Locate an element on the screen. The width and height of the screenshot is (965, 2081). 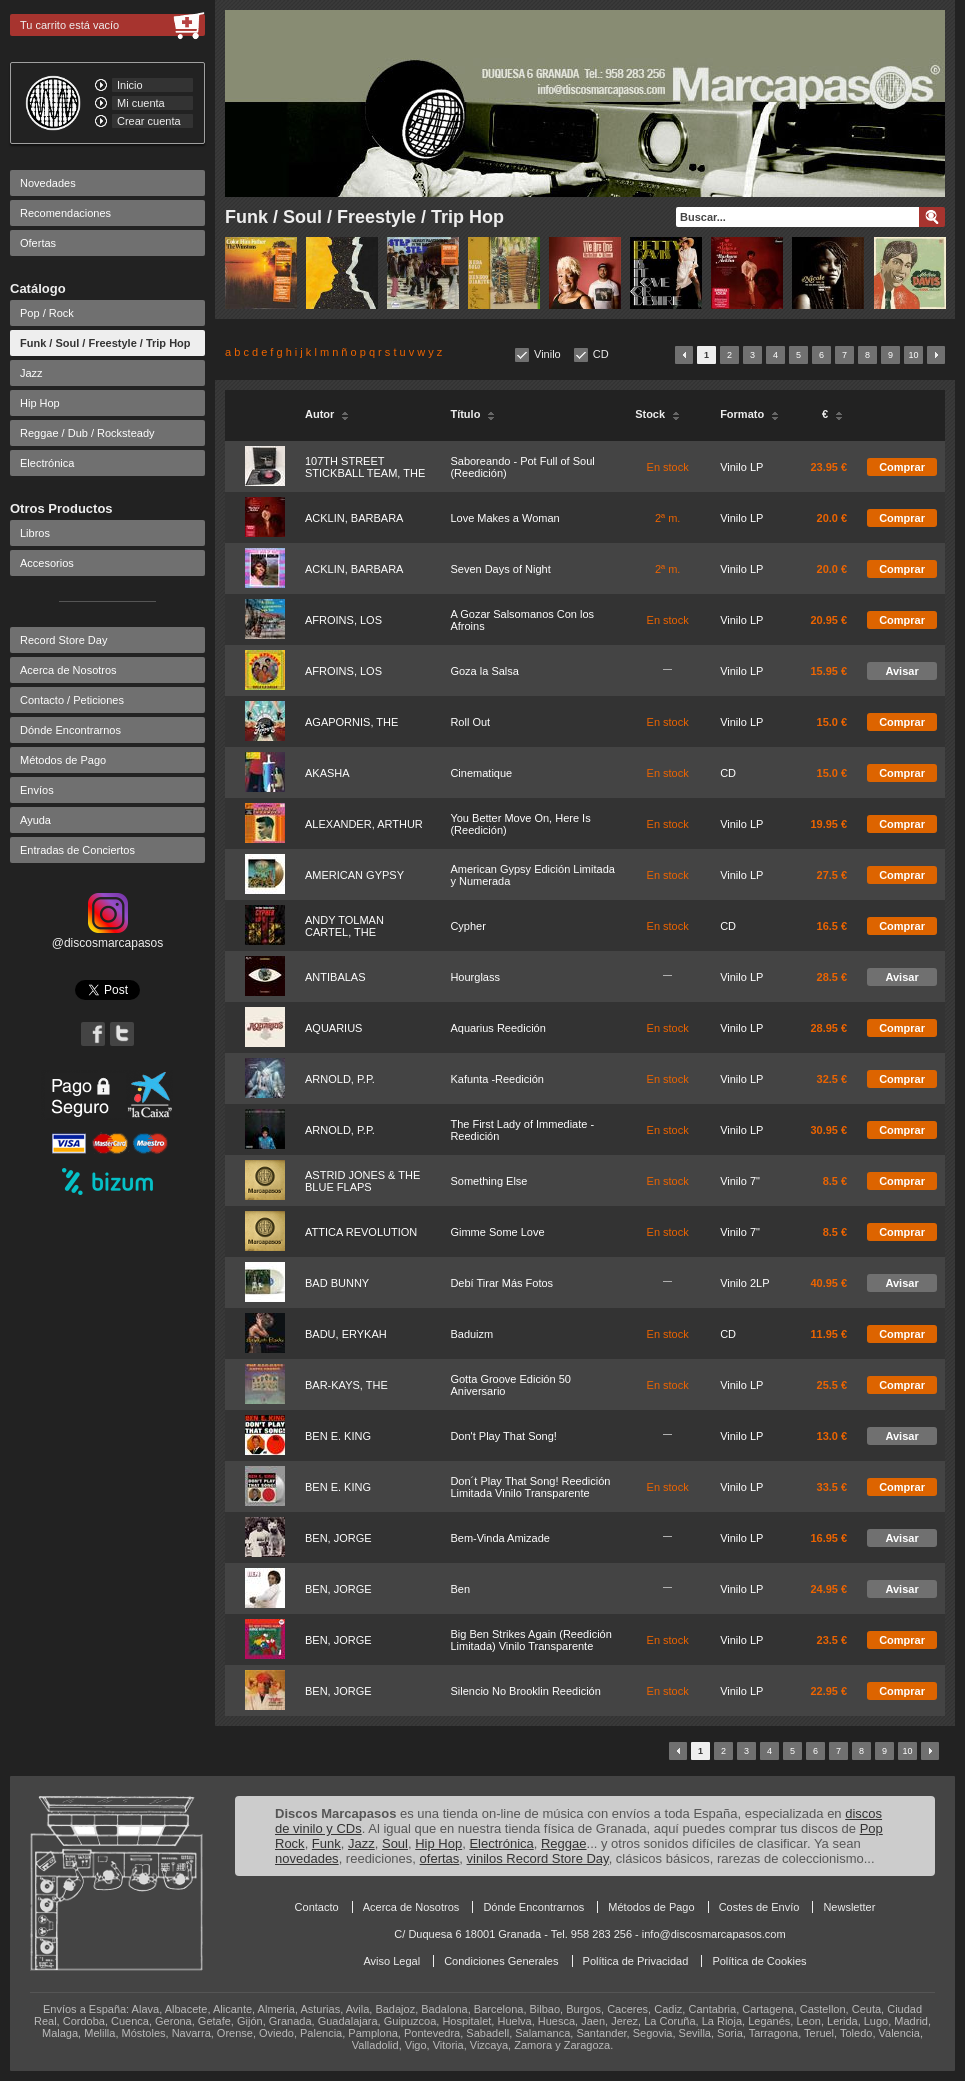
Métodos de Pago is located at coordinates (63, 760).